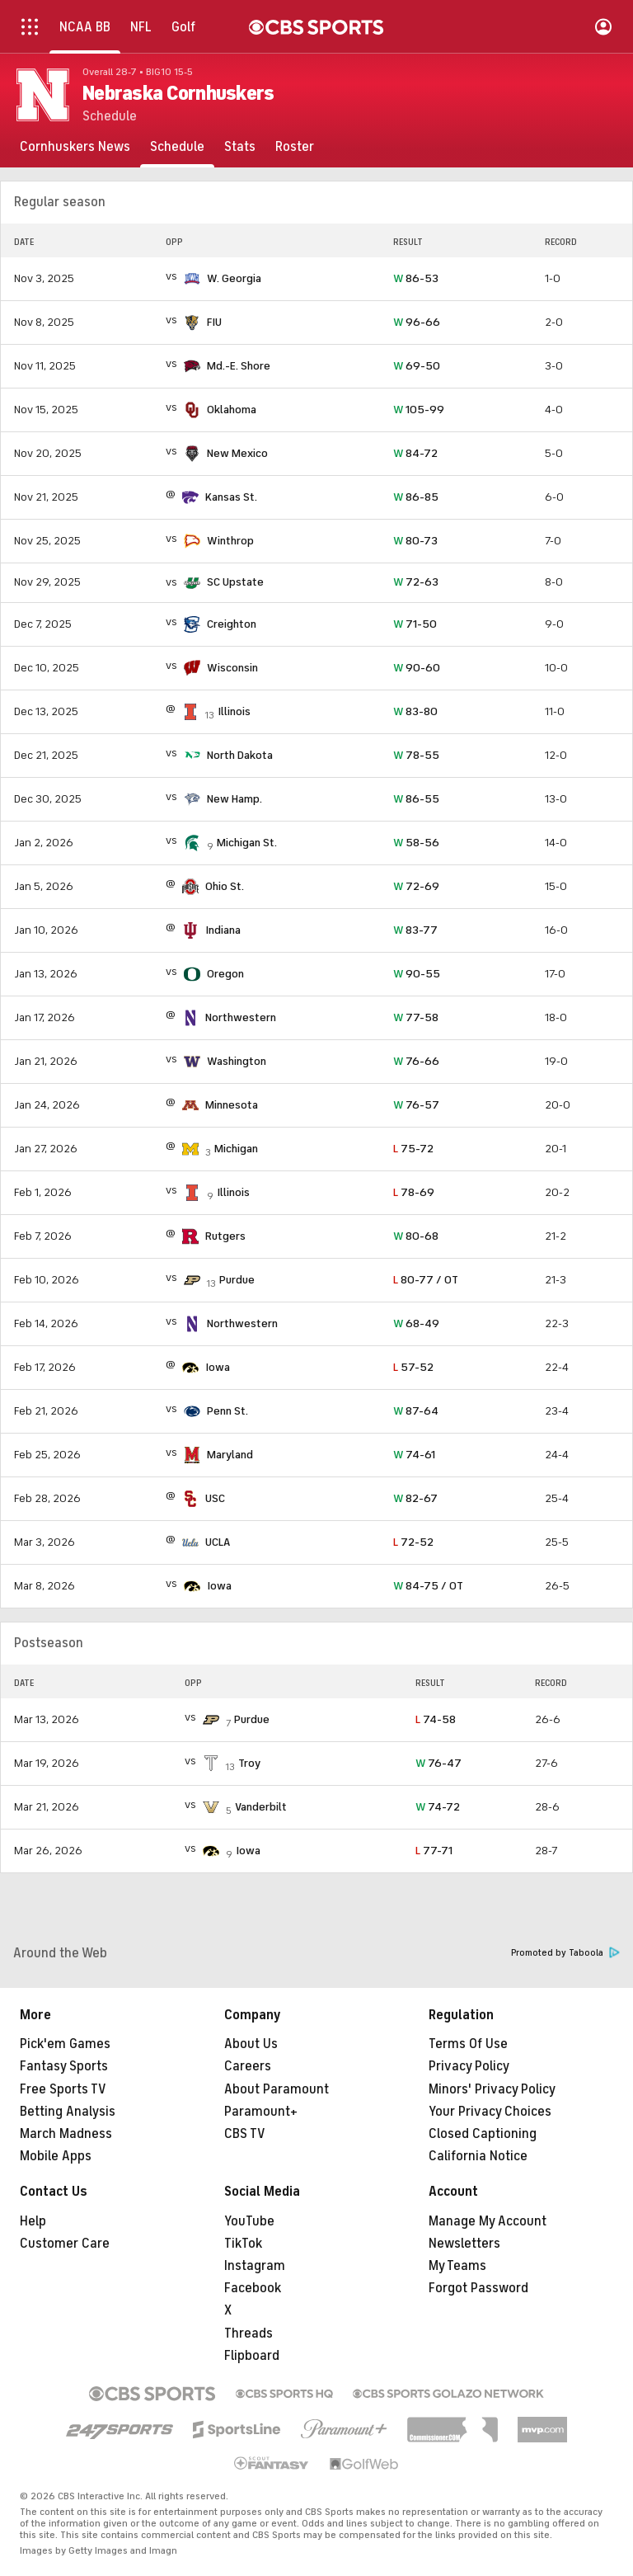 The width and height of the screenshot is (633, 2576). I want to click on 83-80, so click(415, 711).